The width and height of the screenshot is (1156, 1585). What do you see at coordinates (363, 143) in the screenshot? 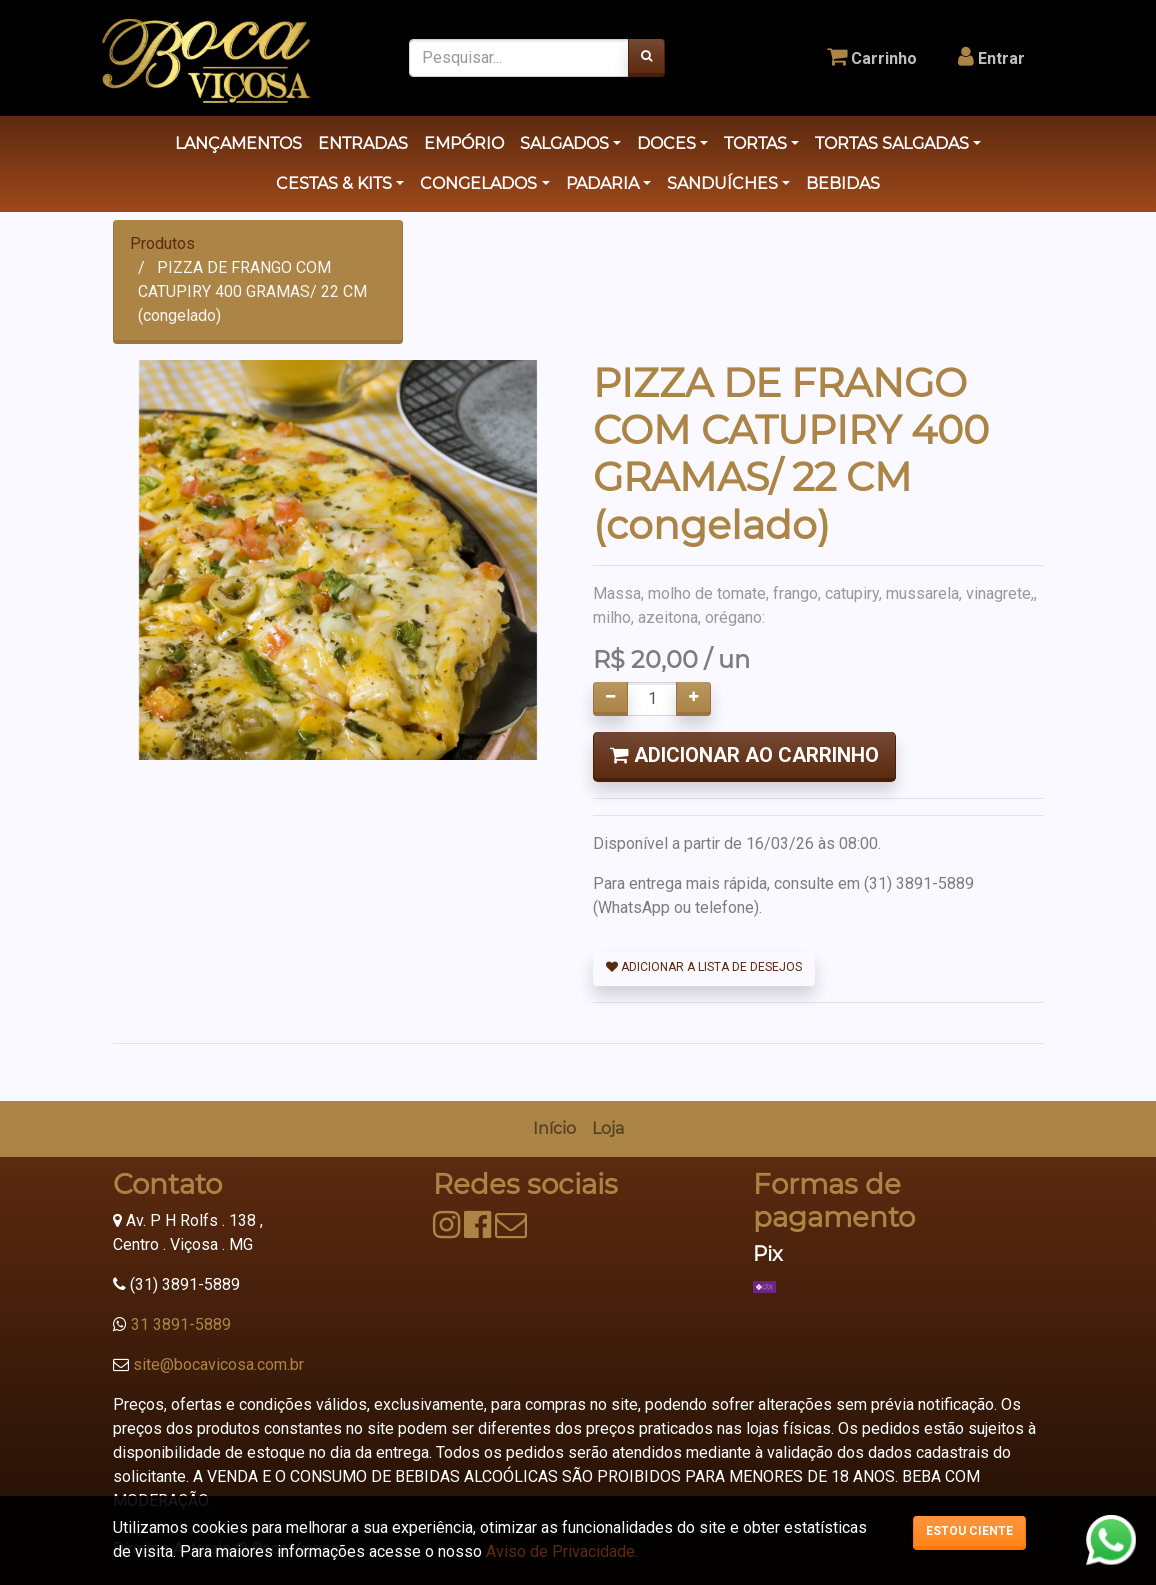
I see `ENTRADAS` at bounding box center [363, 143].